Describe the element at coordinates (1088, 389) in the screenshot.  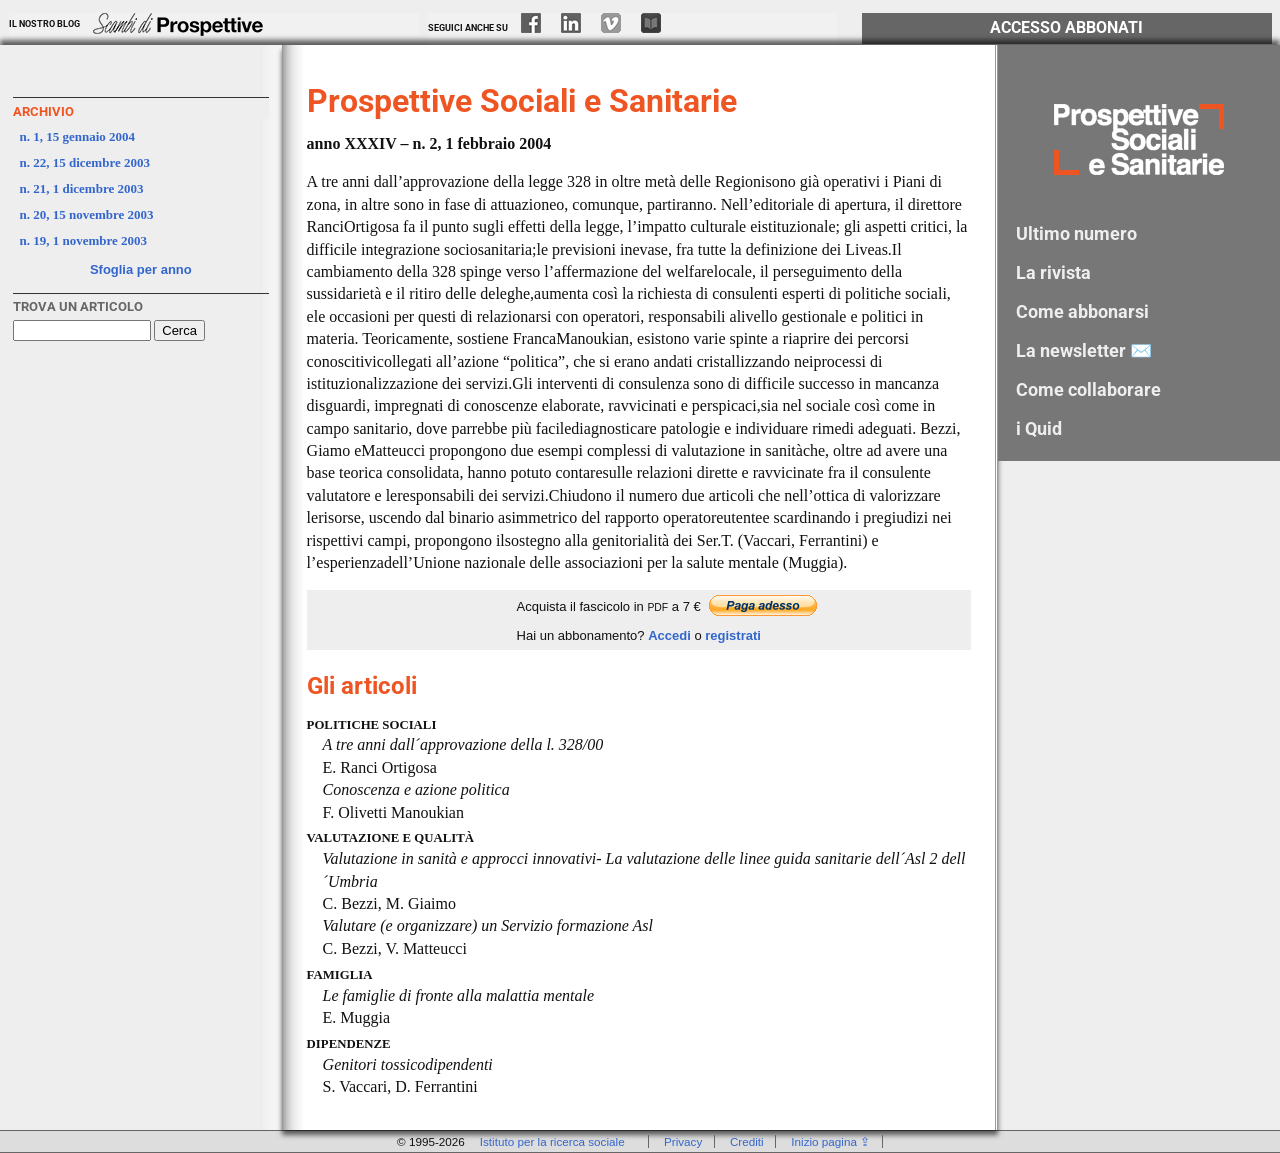
I see `Come collaborare` at that location.